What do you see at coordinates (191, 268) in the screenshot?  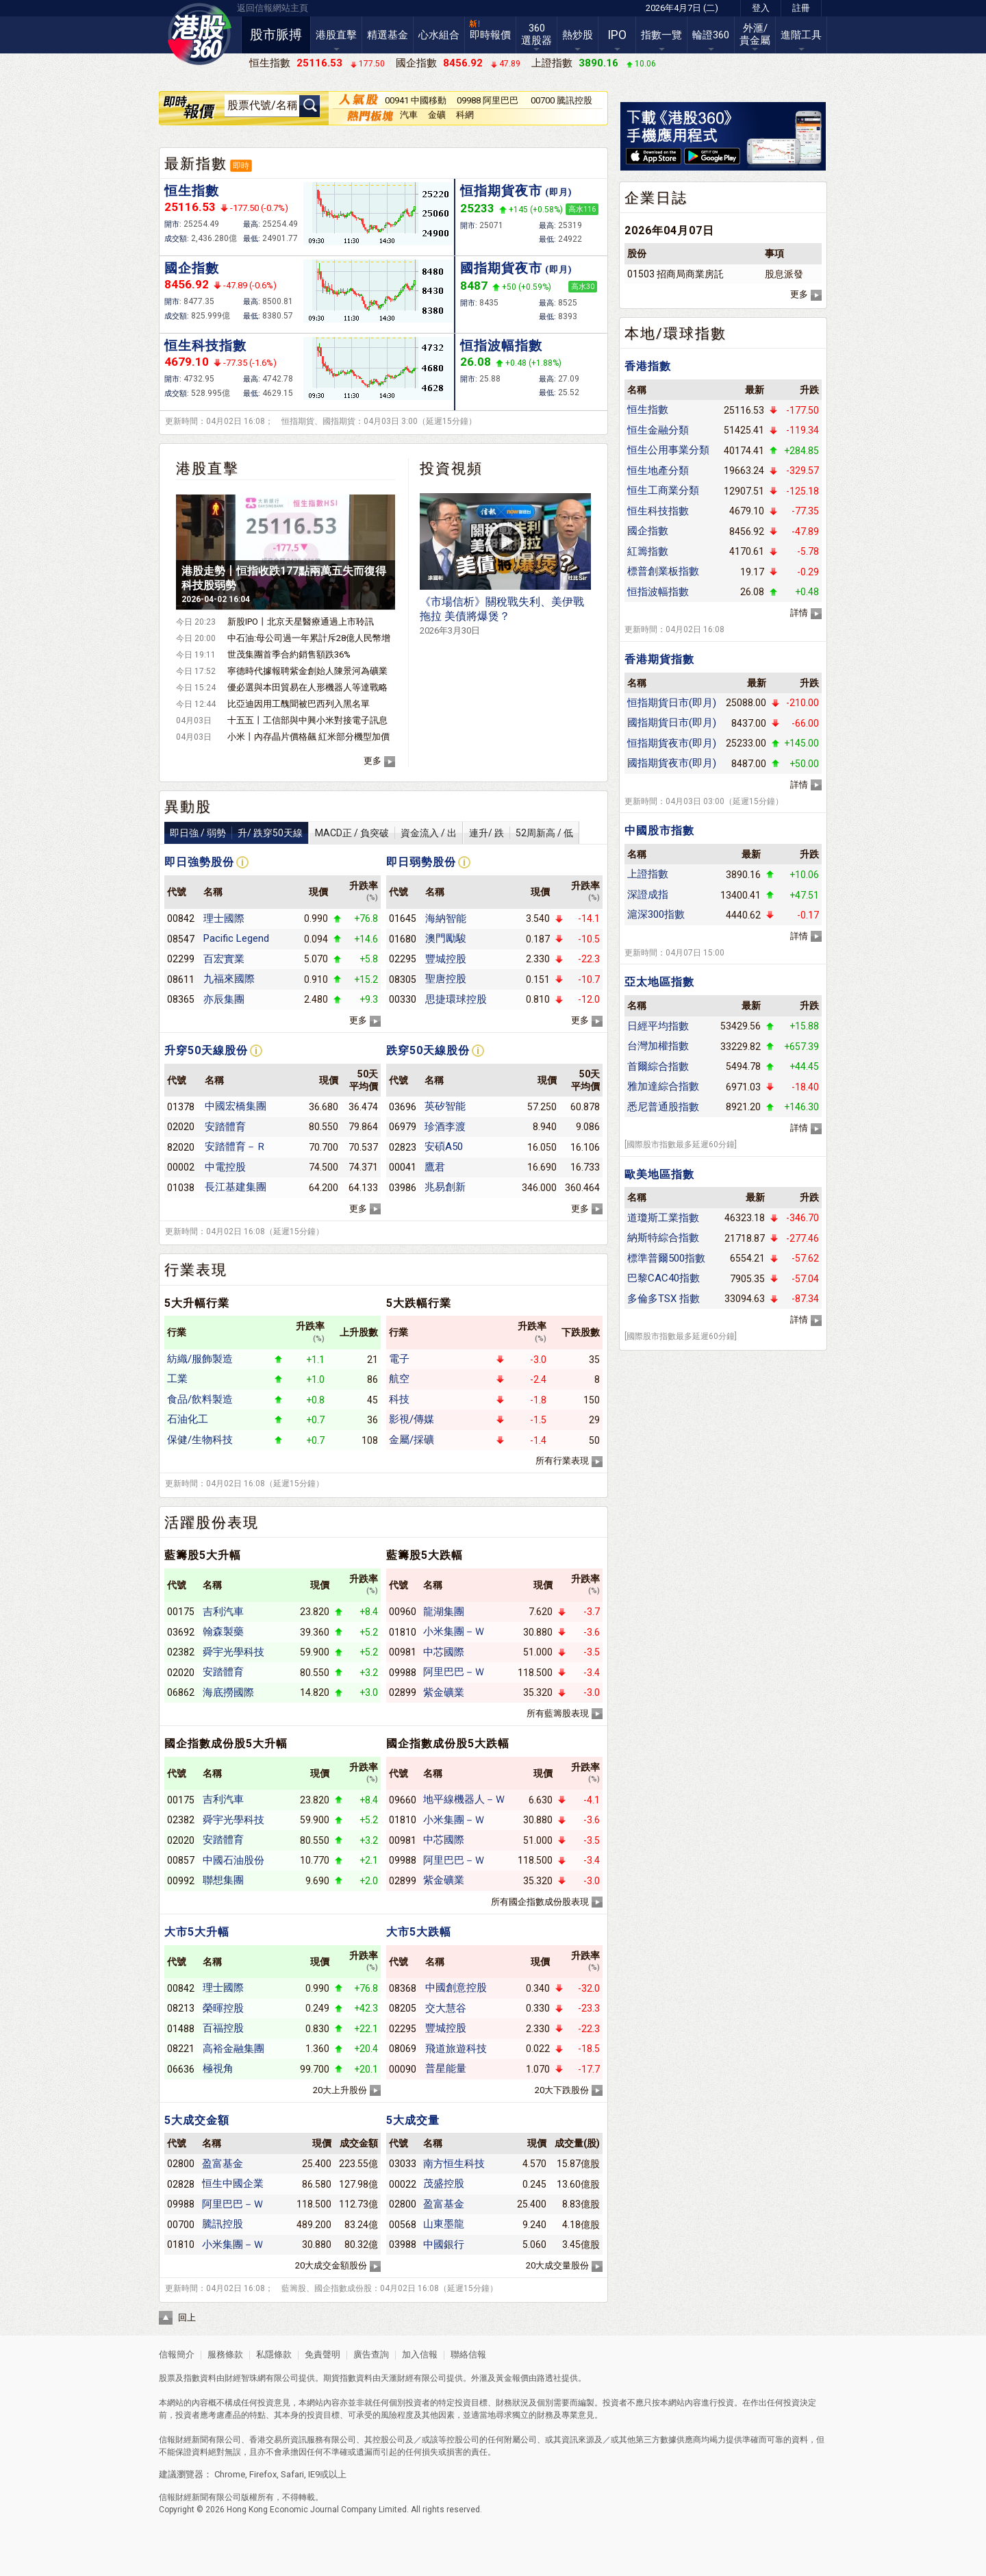 I see `國企指數` at bounding box center [191, 268].